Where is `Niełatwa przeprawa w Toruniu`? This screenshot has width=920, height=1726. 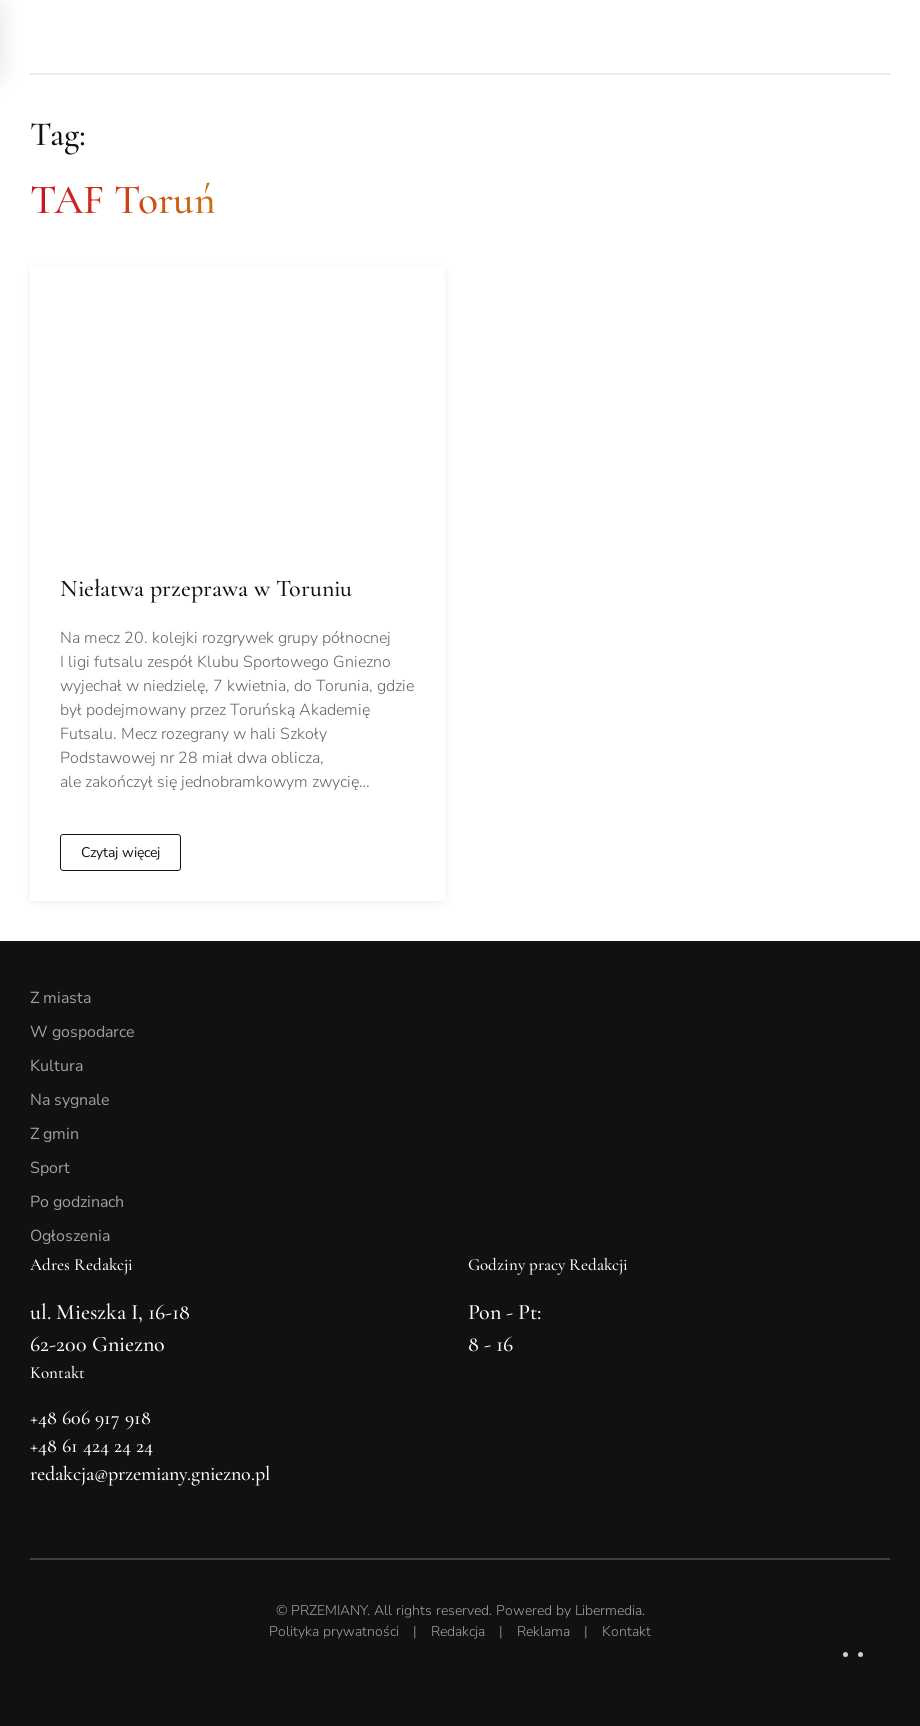 Niełatwa przeprawa w Toruniu is located at coordinates (206, 588).